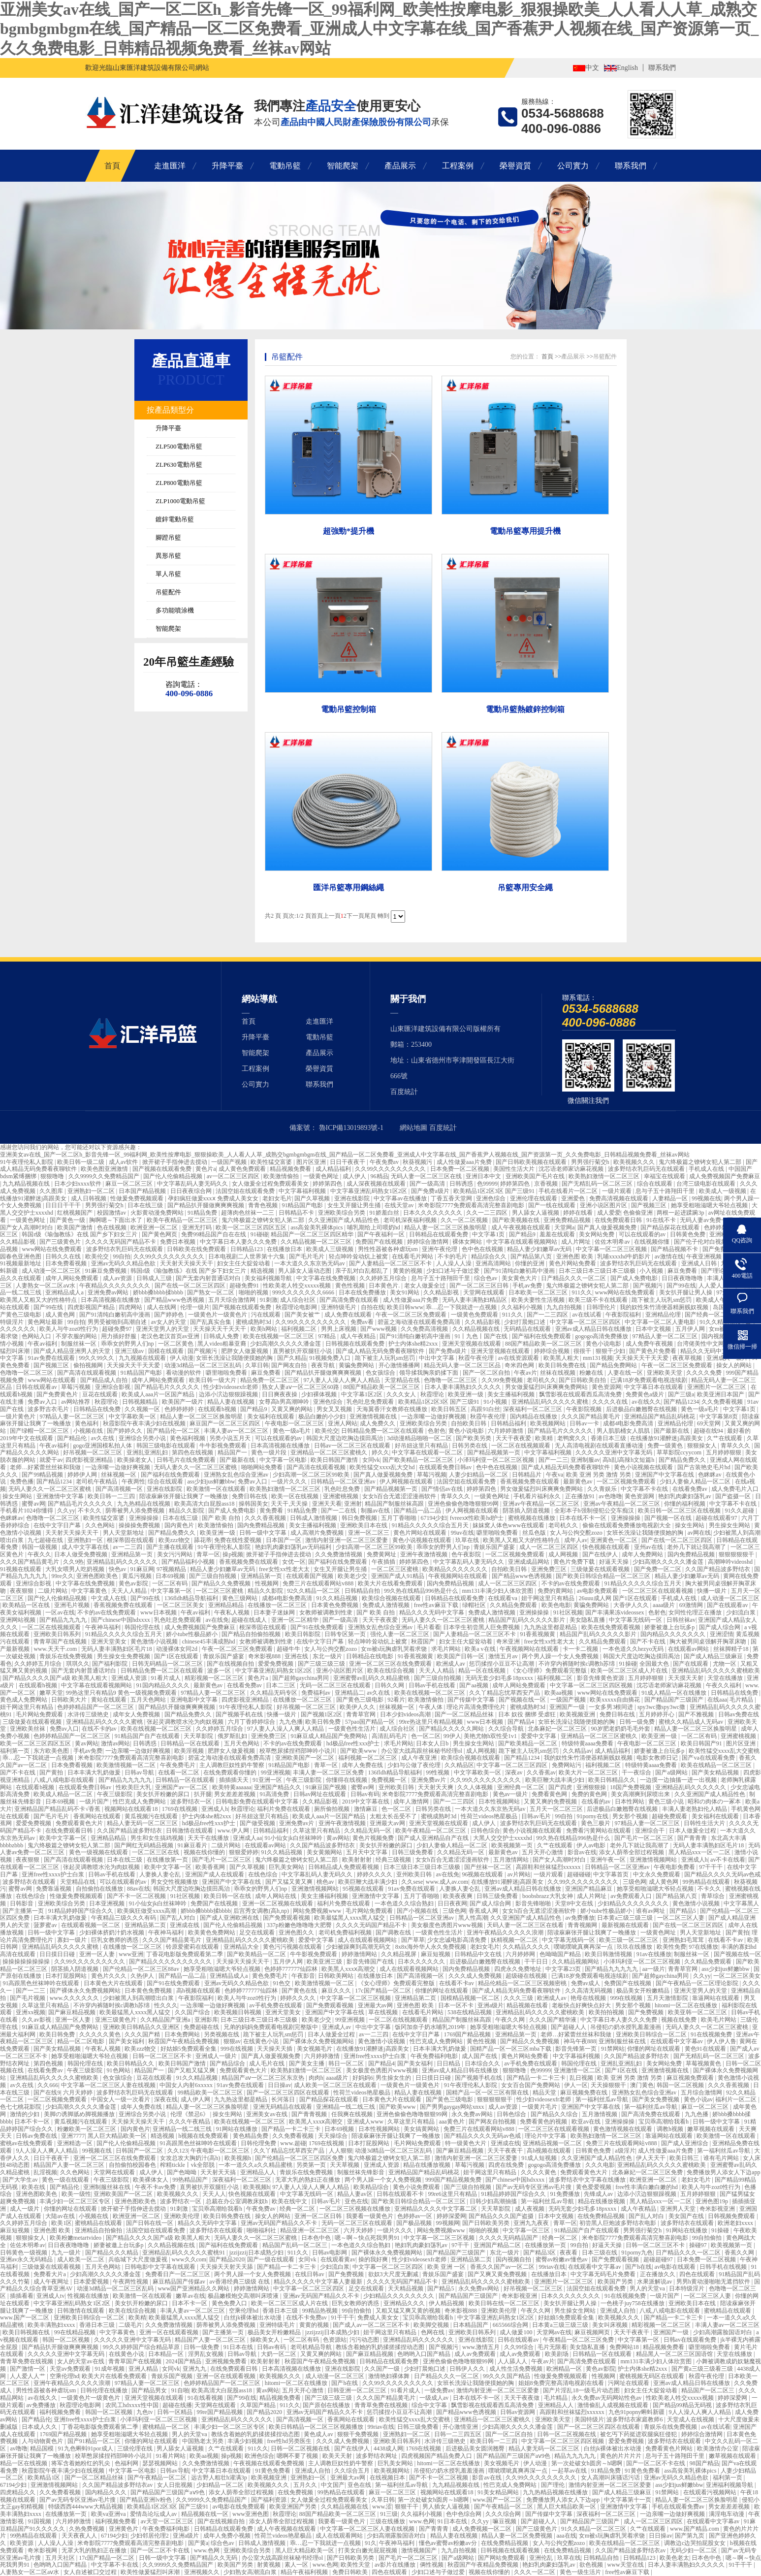  I want to click on 男男上床视频, so click(339, 1328).